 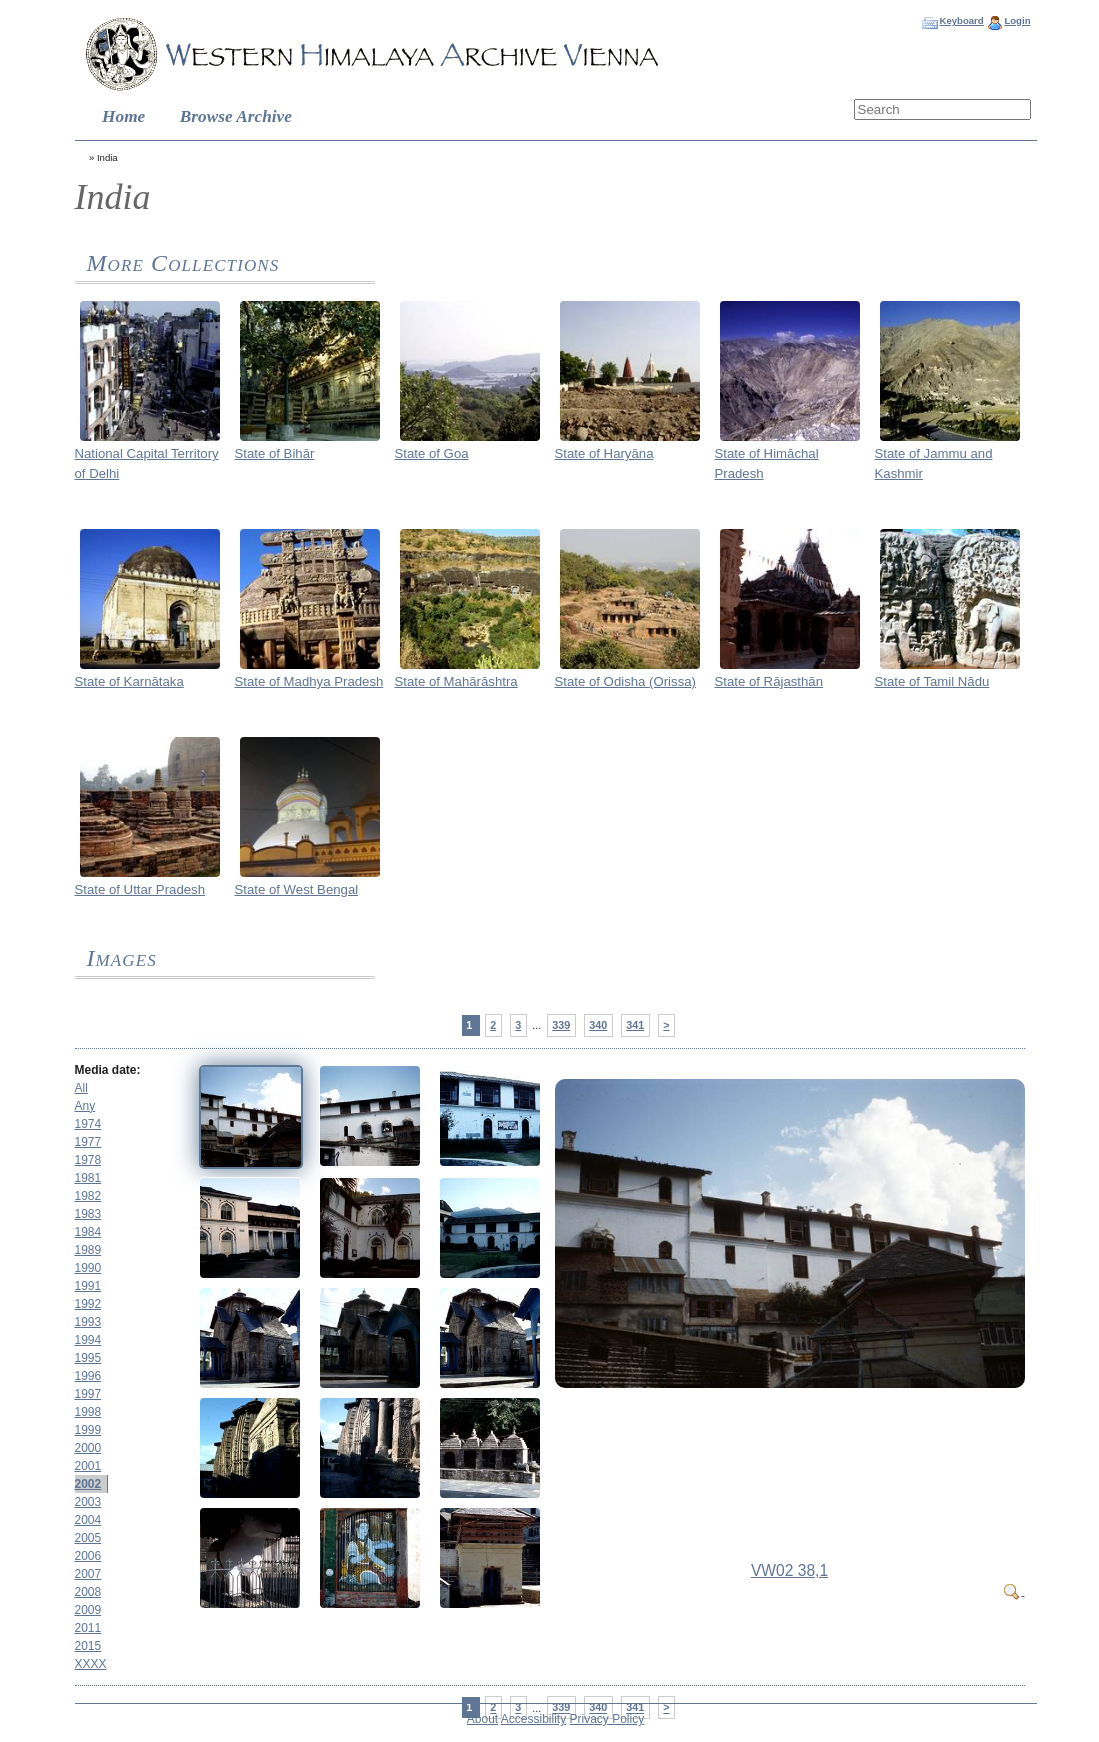 I want to click on 1998, so click(x=88, y=1412).